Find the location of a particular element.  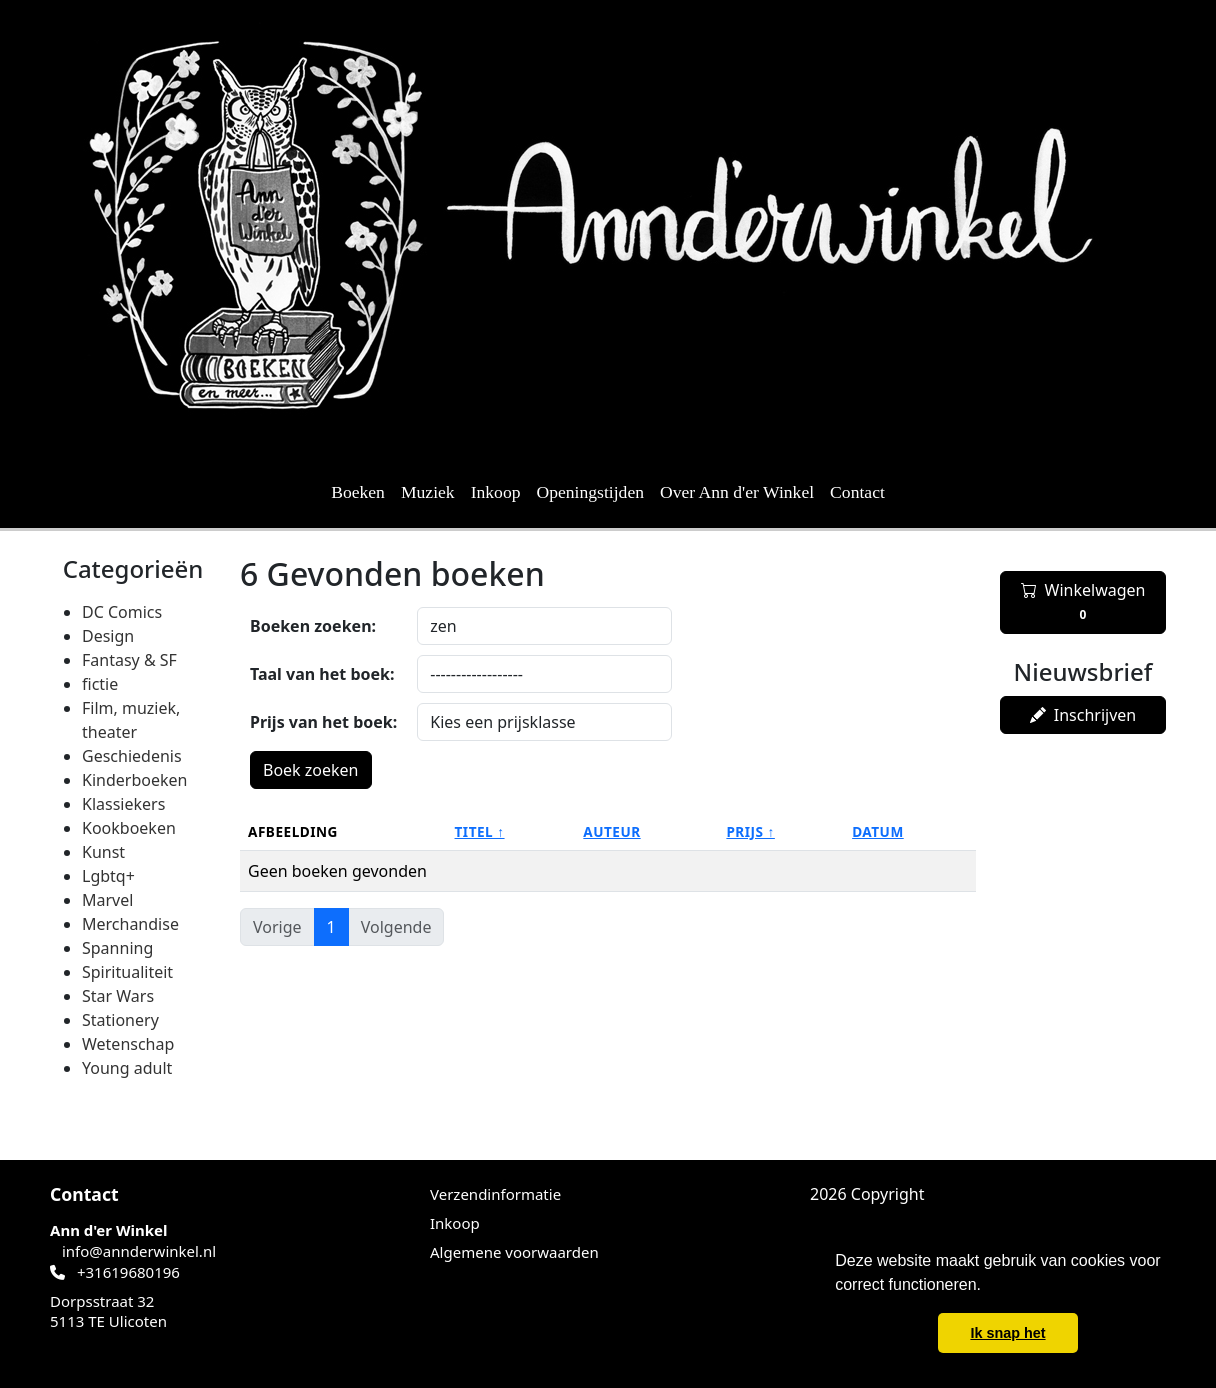

Prijs ↑ is located at coordinates (750, 831).